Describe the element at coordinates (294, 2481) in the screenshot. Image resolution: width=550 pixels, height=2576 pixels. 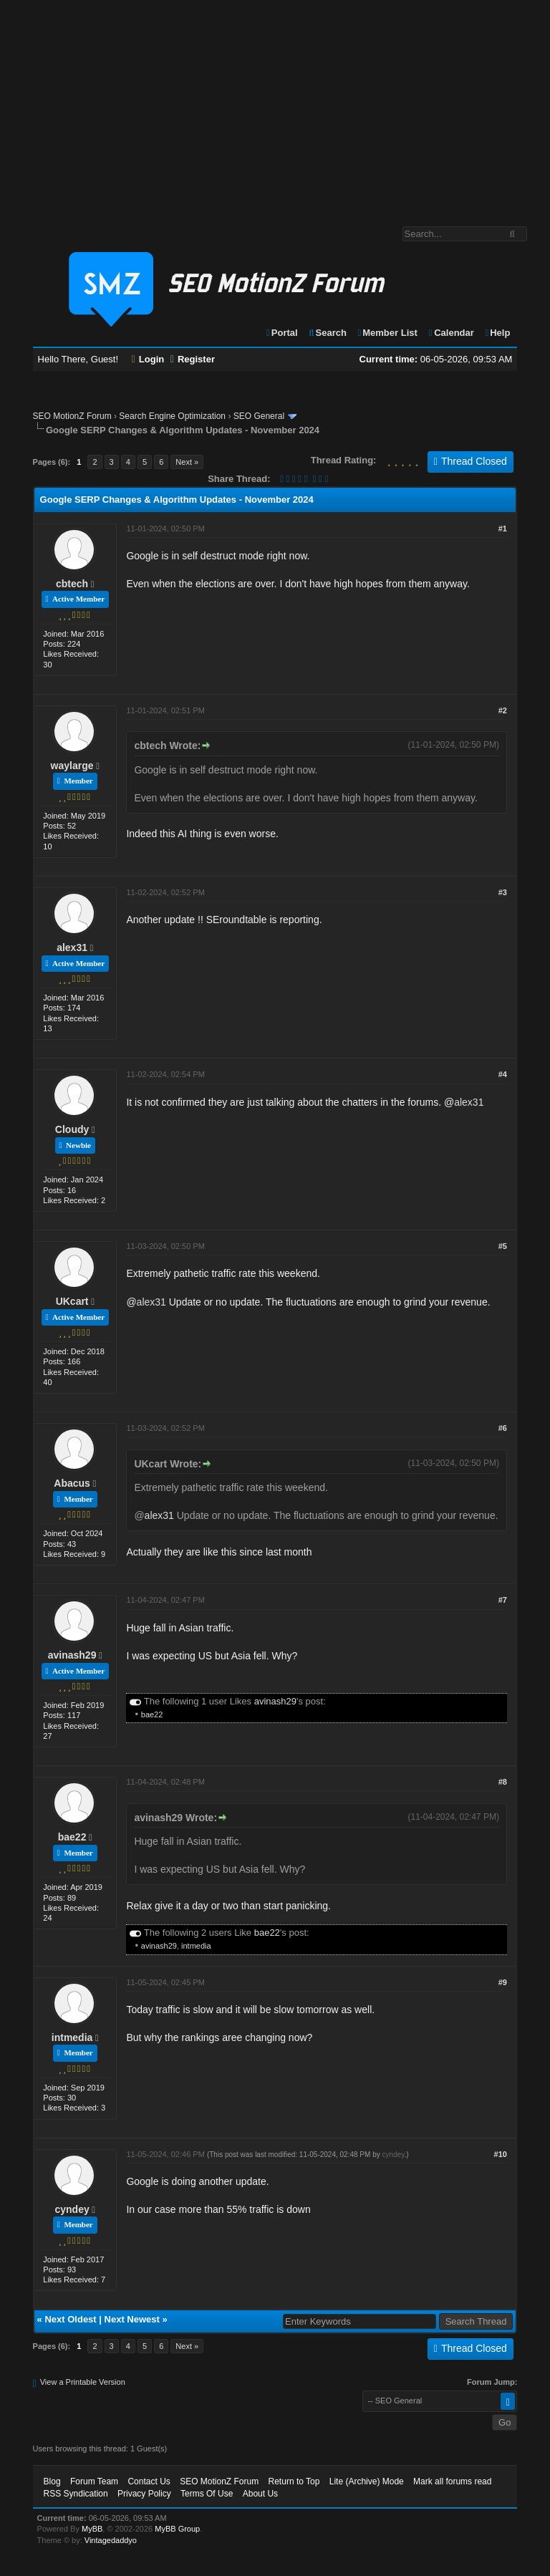
I see `Return to Top` at that location.